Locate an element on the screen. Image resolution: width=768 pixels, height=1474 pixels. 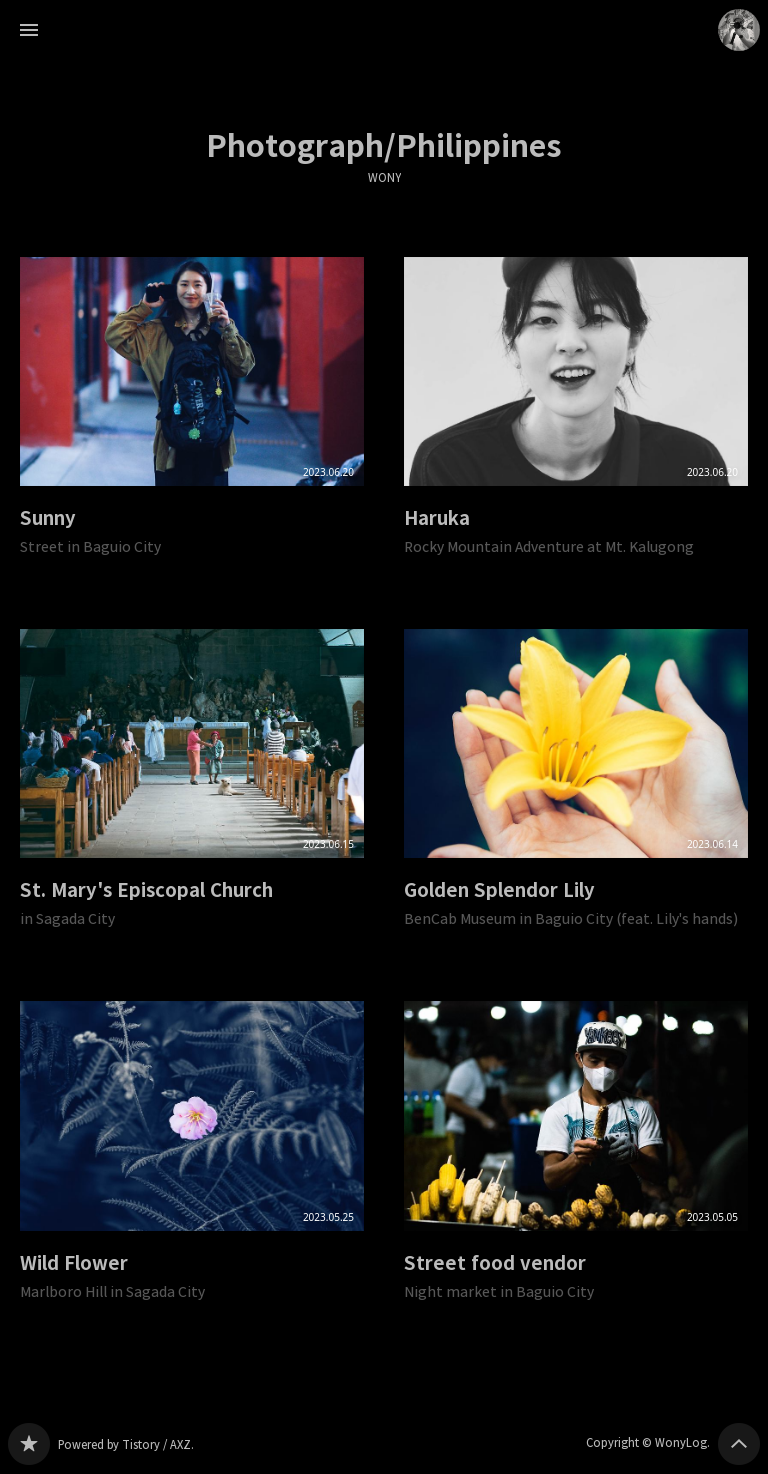
WONY 블로그 is located at coordinates (29, 1444).